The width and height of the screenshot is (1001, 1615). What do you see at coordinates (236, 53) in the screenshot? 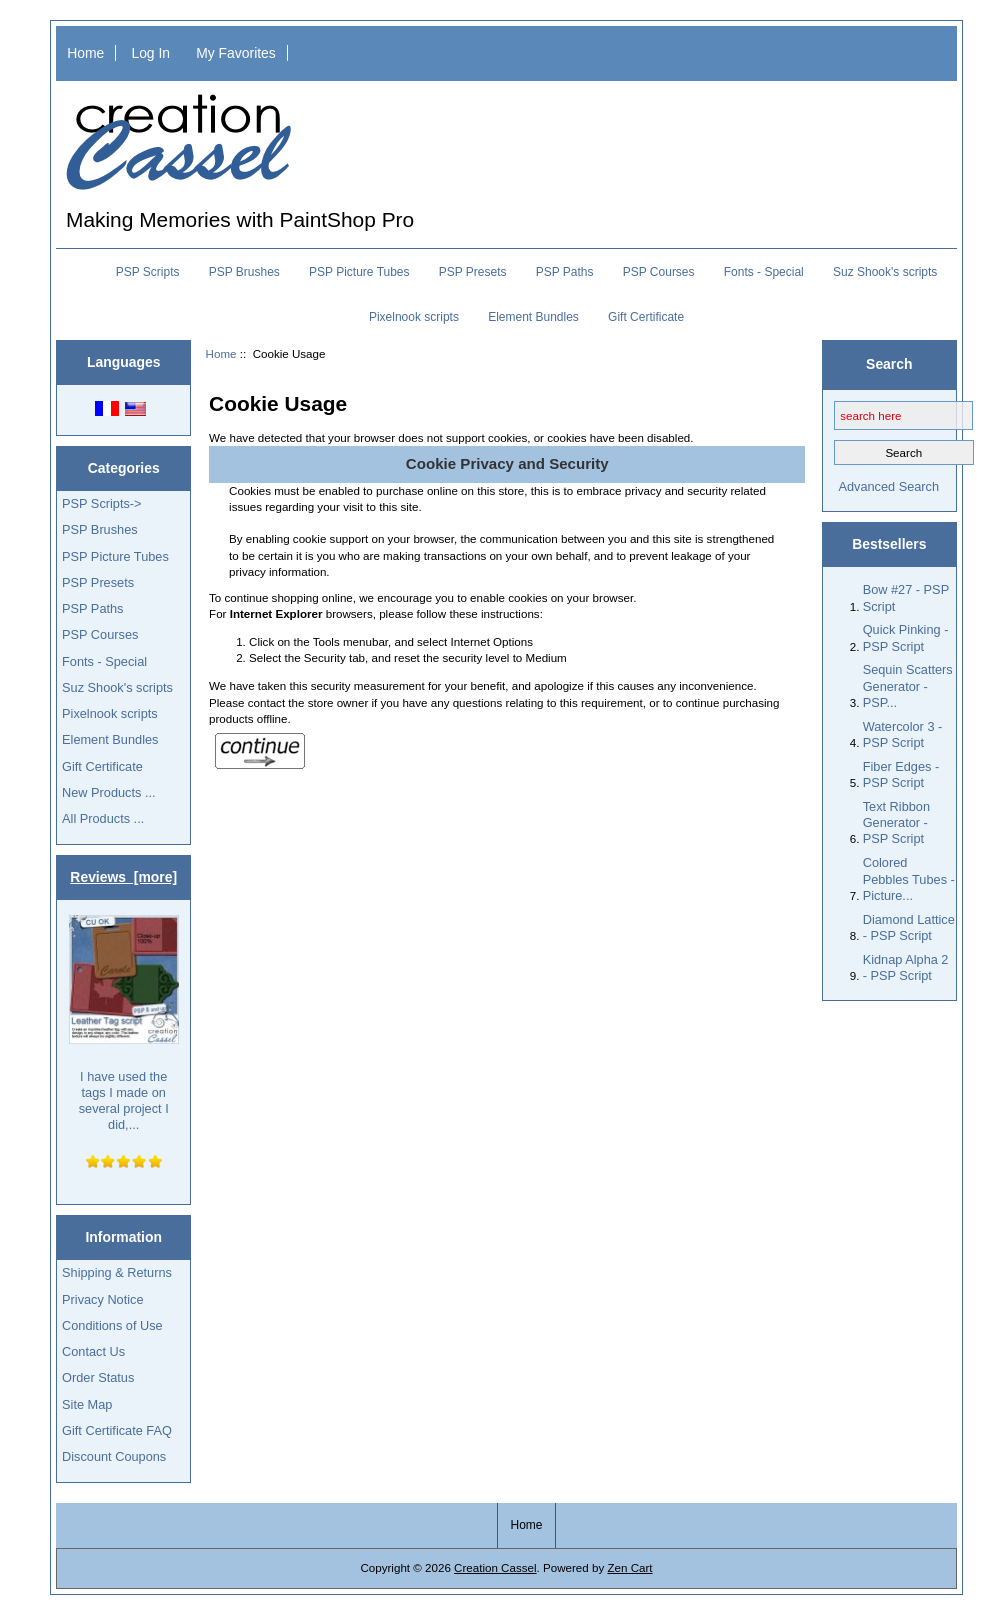
I see `My Favorites` at bounding box center [236, 53].